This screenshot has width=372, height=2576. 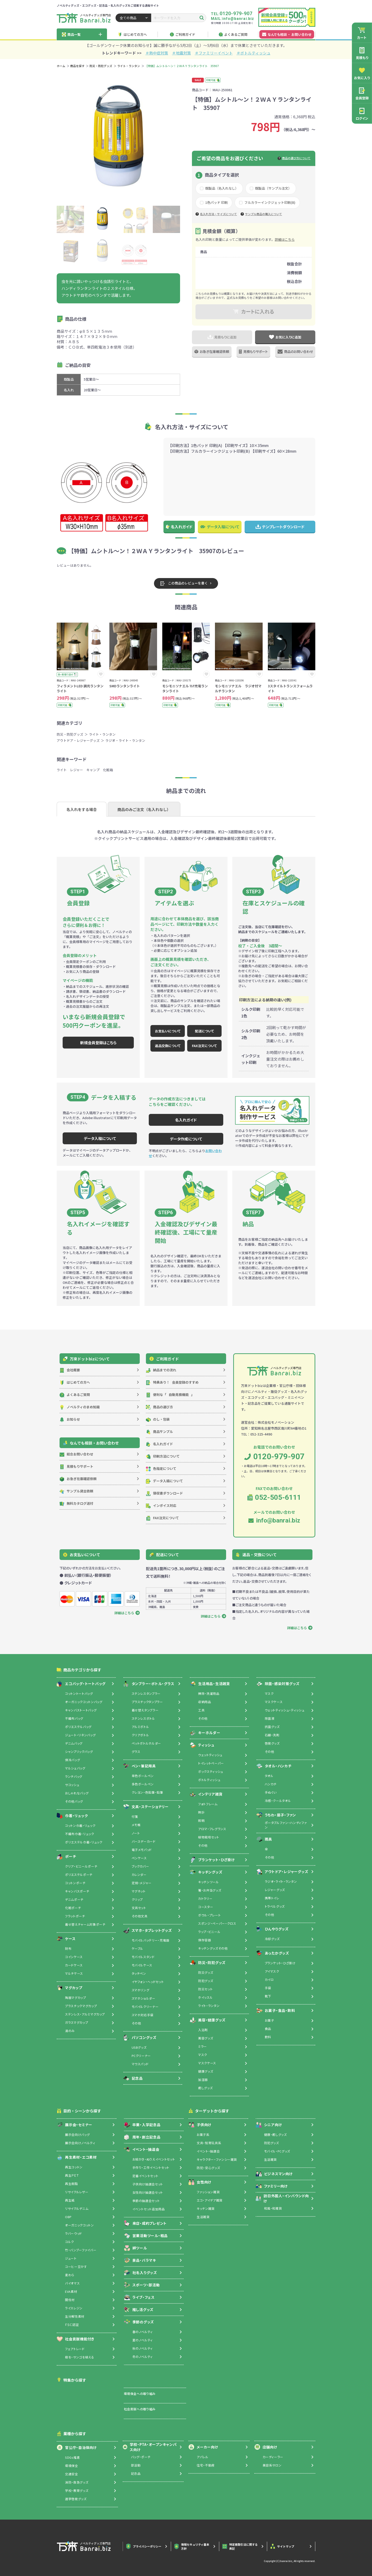 I want to click on 時計, so click(x=201, y=1812).